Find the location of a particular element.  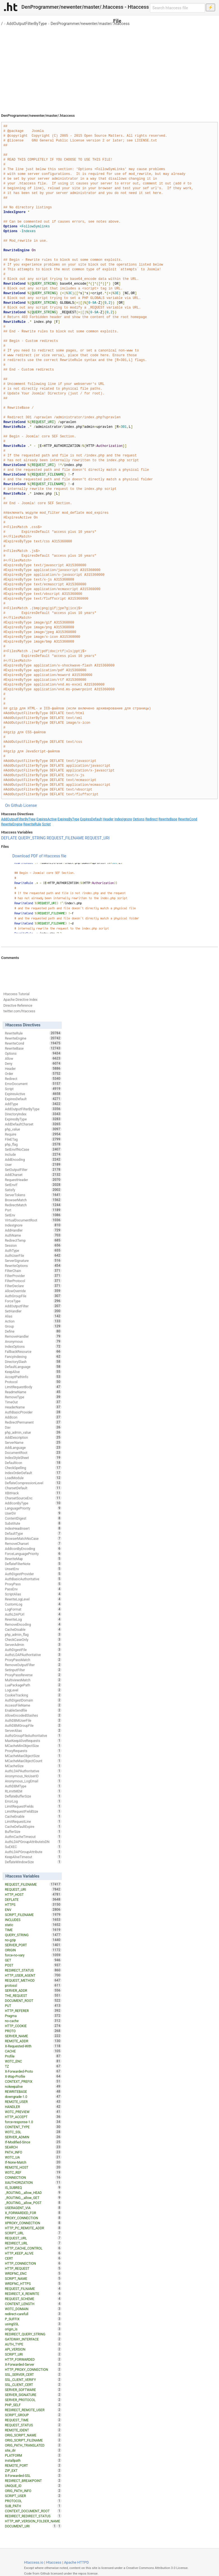

GET is located at coordinates (33, 1960).